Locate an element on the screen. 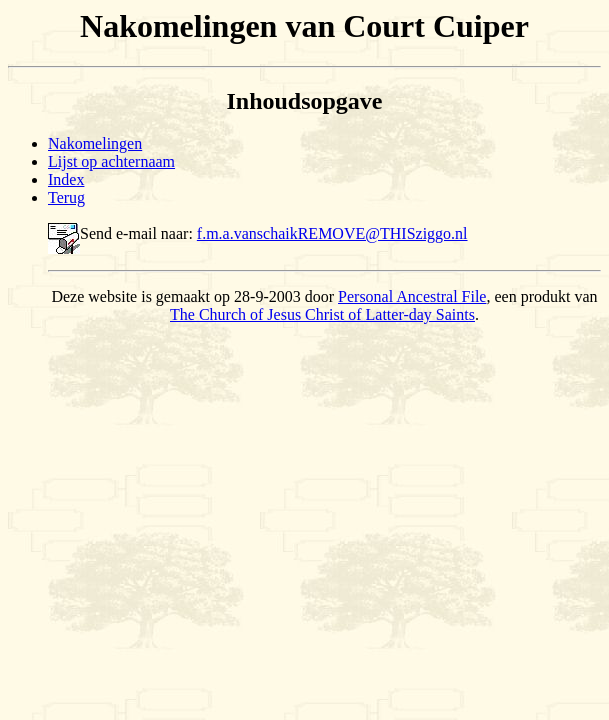  The Church of Jesus Christ of Latter-day Saints is located at coordinates (322, 314).